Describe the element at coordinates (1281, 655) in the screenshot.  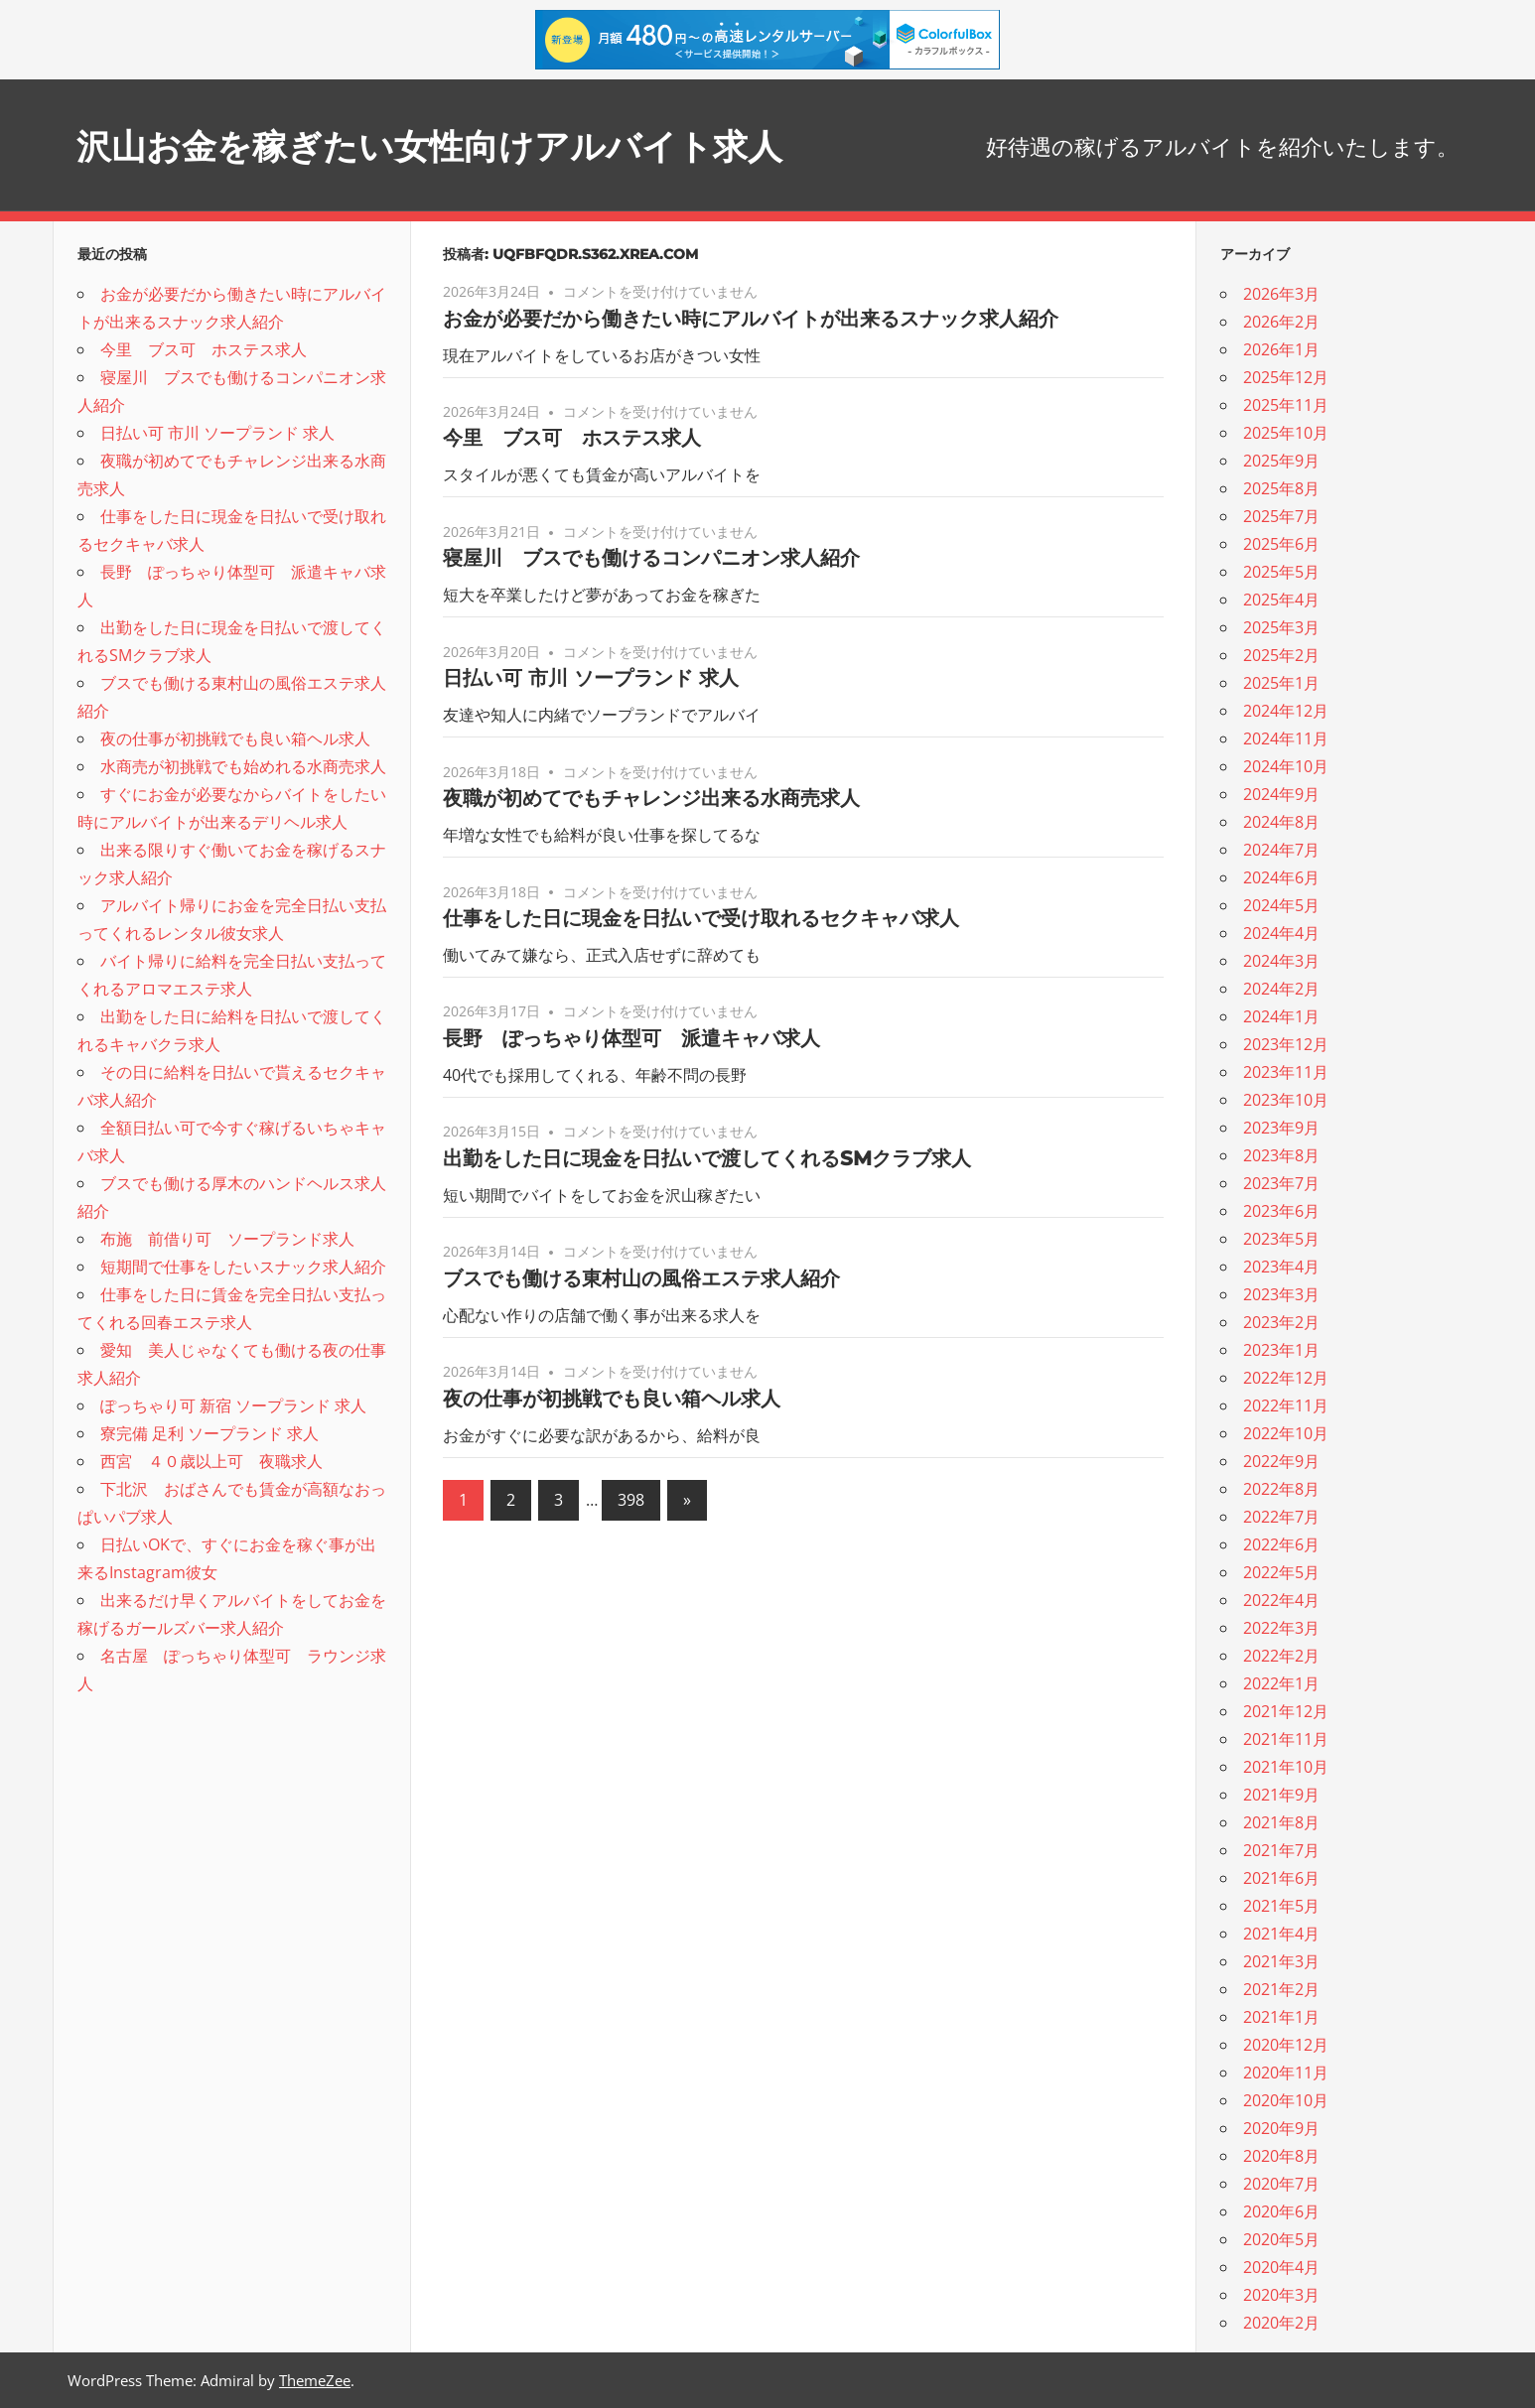
I see `2025年2月` at that location.